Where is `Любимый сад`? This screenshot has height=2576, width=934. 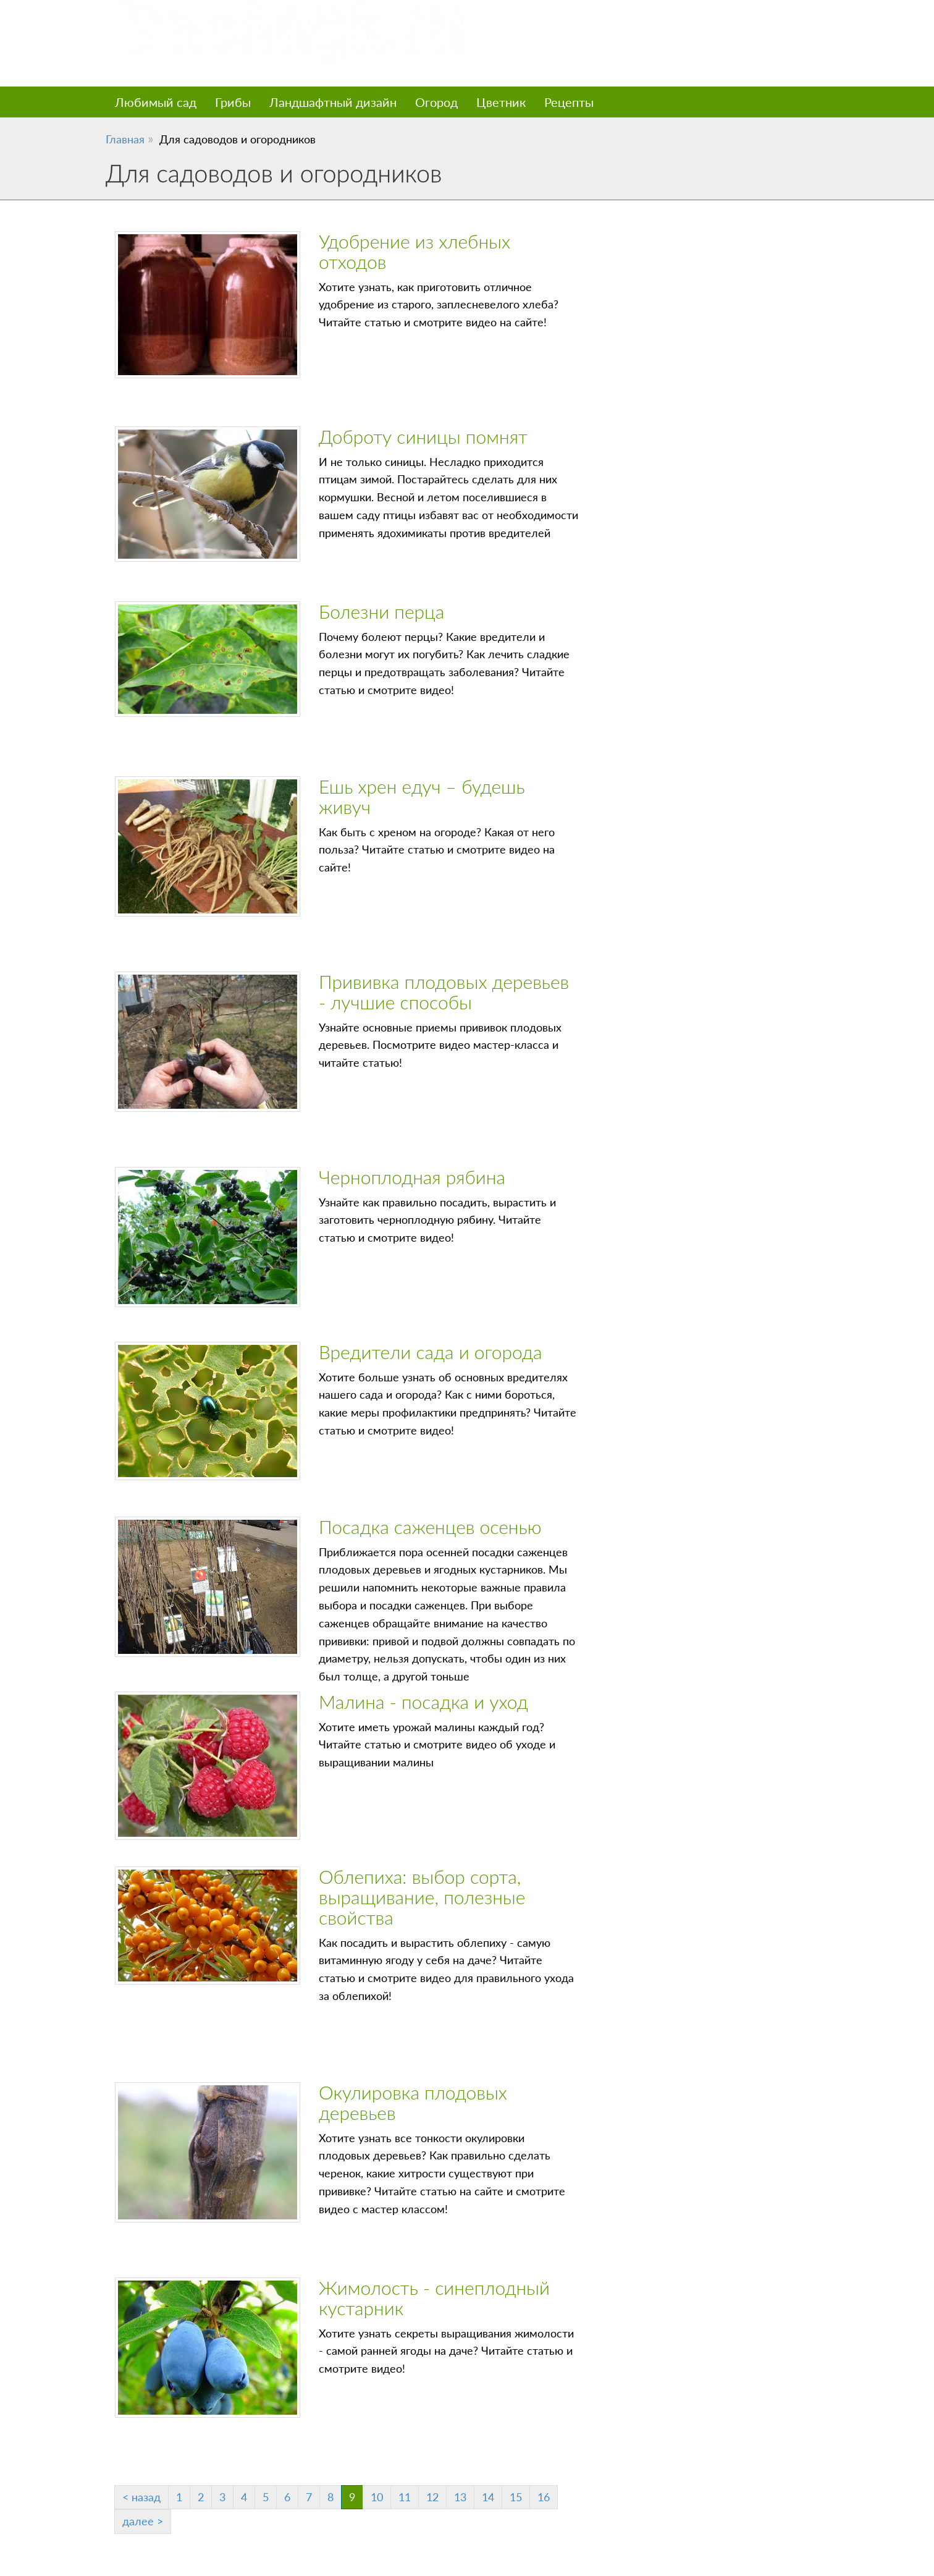 Любимый сад is located at coordinates (155, 102).